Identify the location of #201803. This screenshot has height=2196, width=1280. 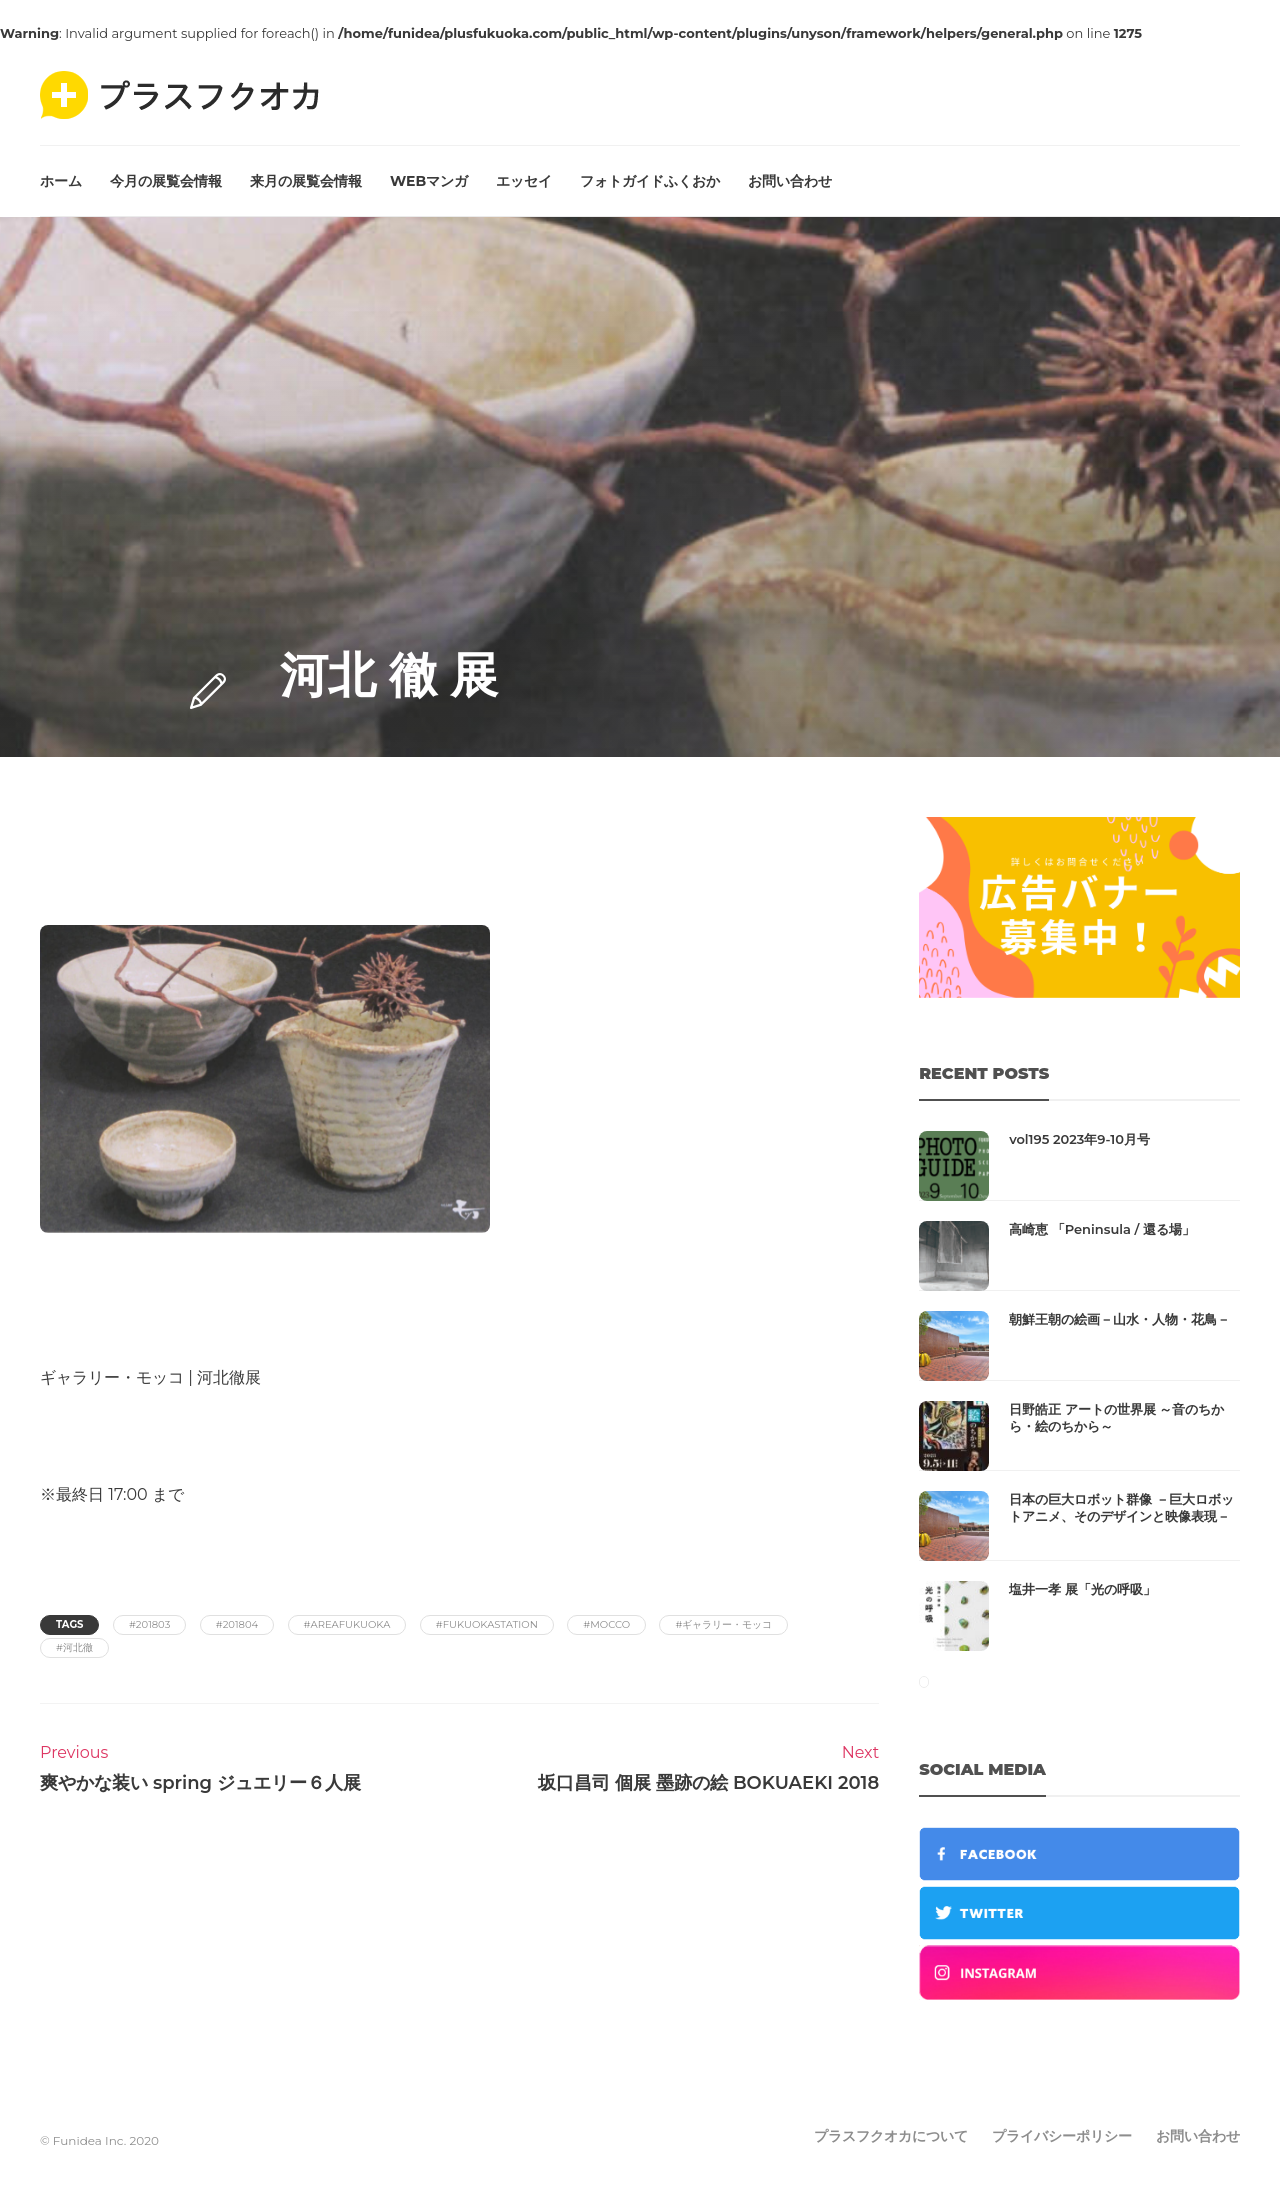
(149, 1624).